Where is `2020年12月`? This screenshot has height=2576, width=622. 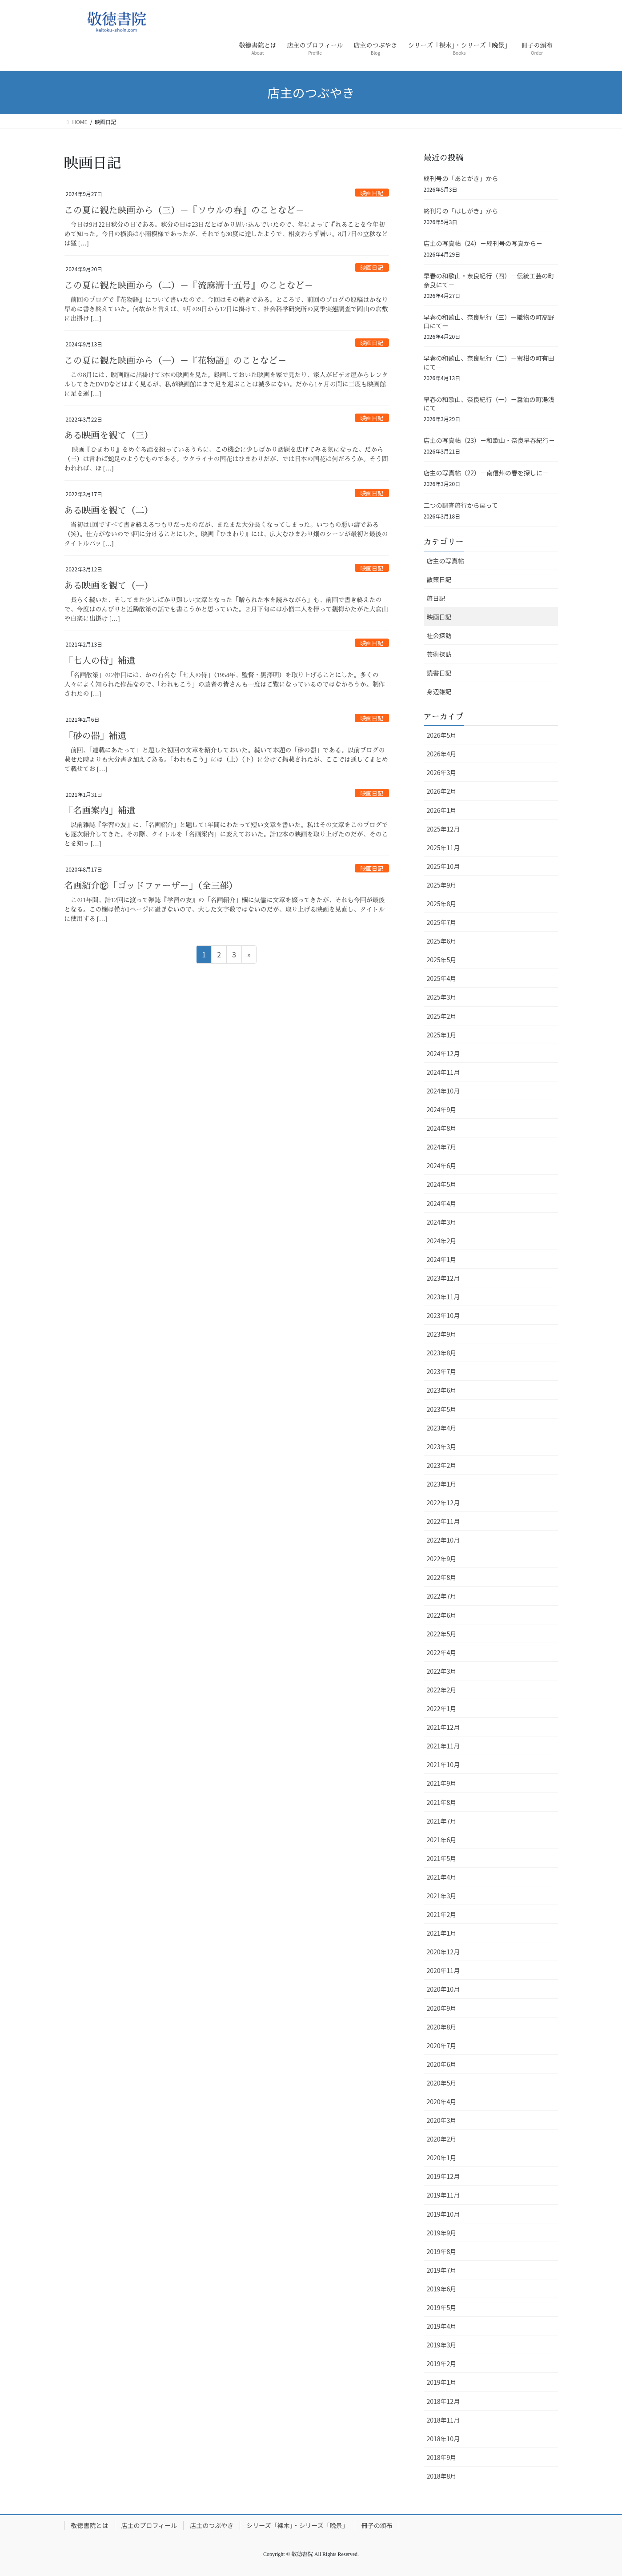
2020年12月 is located at coordinates (443, 1951).